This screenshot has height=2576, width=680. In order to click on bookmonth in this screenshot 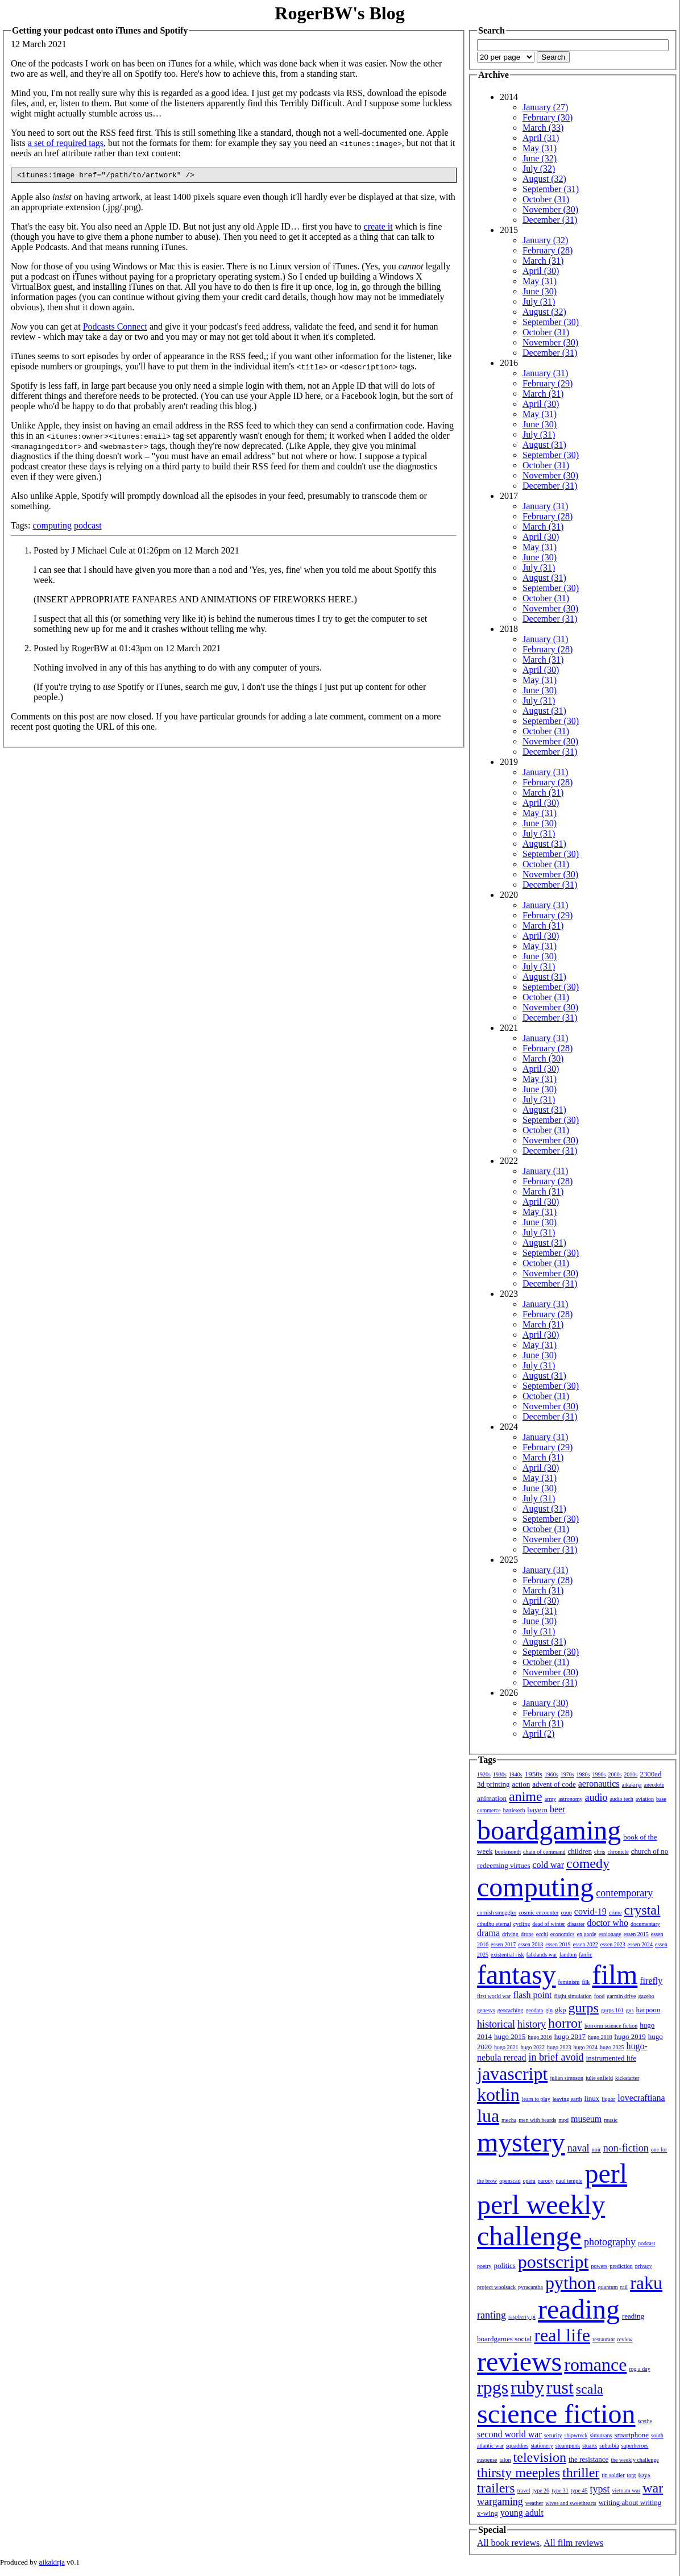, I will do `click(508, 1852)`.